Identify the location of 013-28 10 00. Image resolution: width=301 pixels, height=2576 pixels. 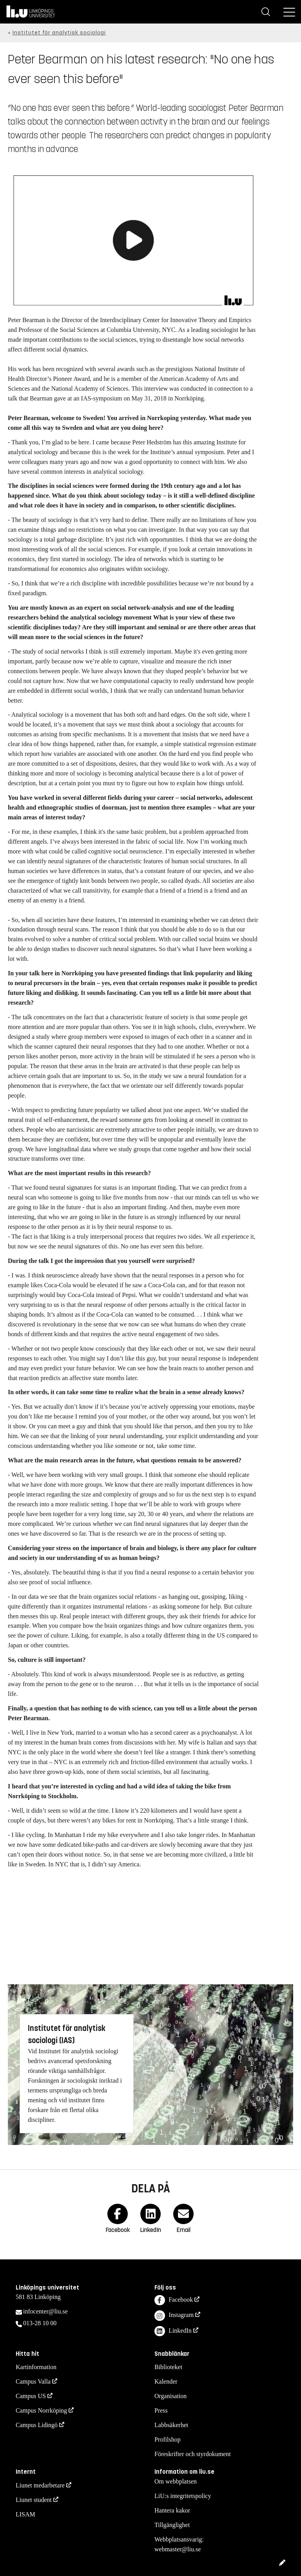
(39, 2323).